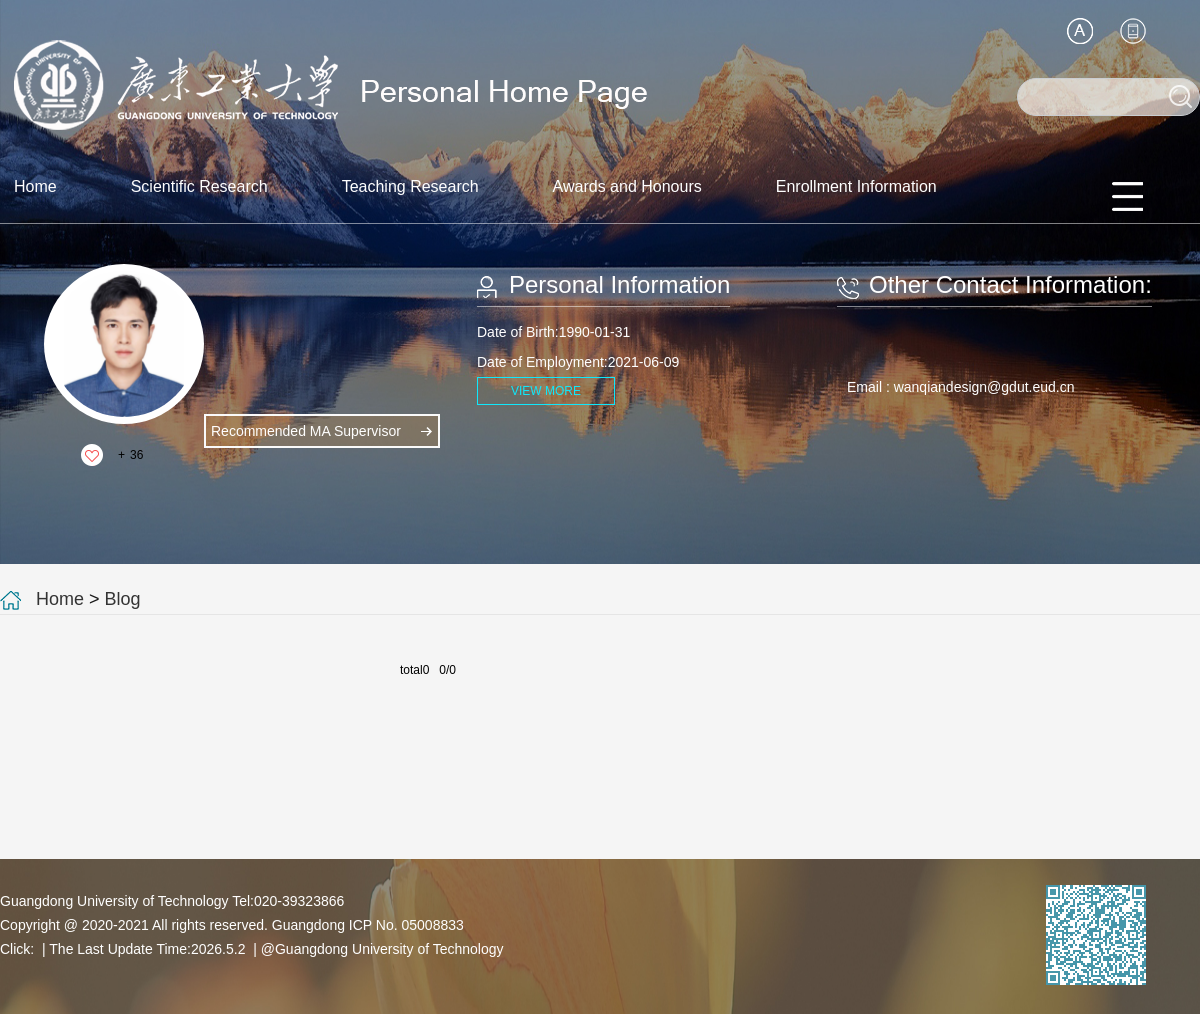 This screenshot has width=1200, height=1014. I want to click on VIEW MORE, so click(546, 391).